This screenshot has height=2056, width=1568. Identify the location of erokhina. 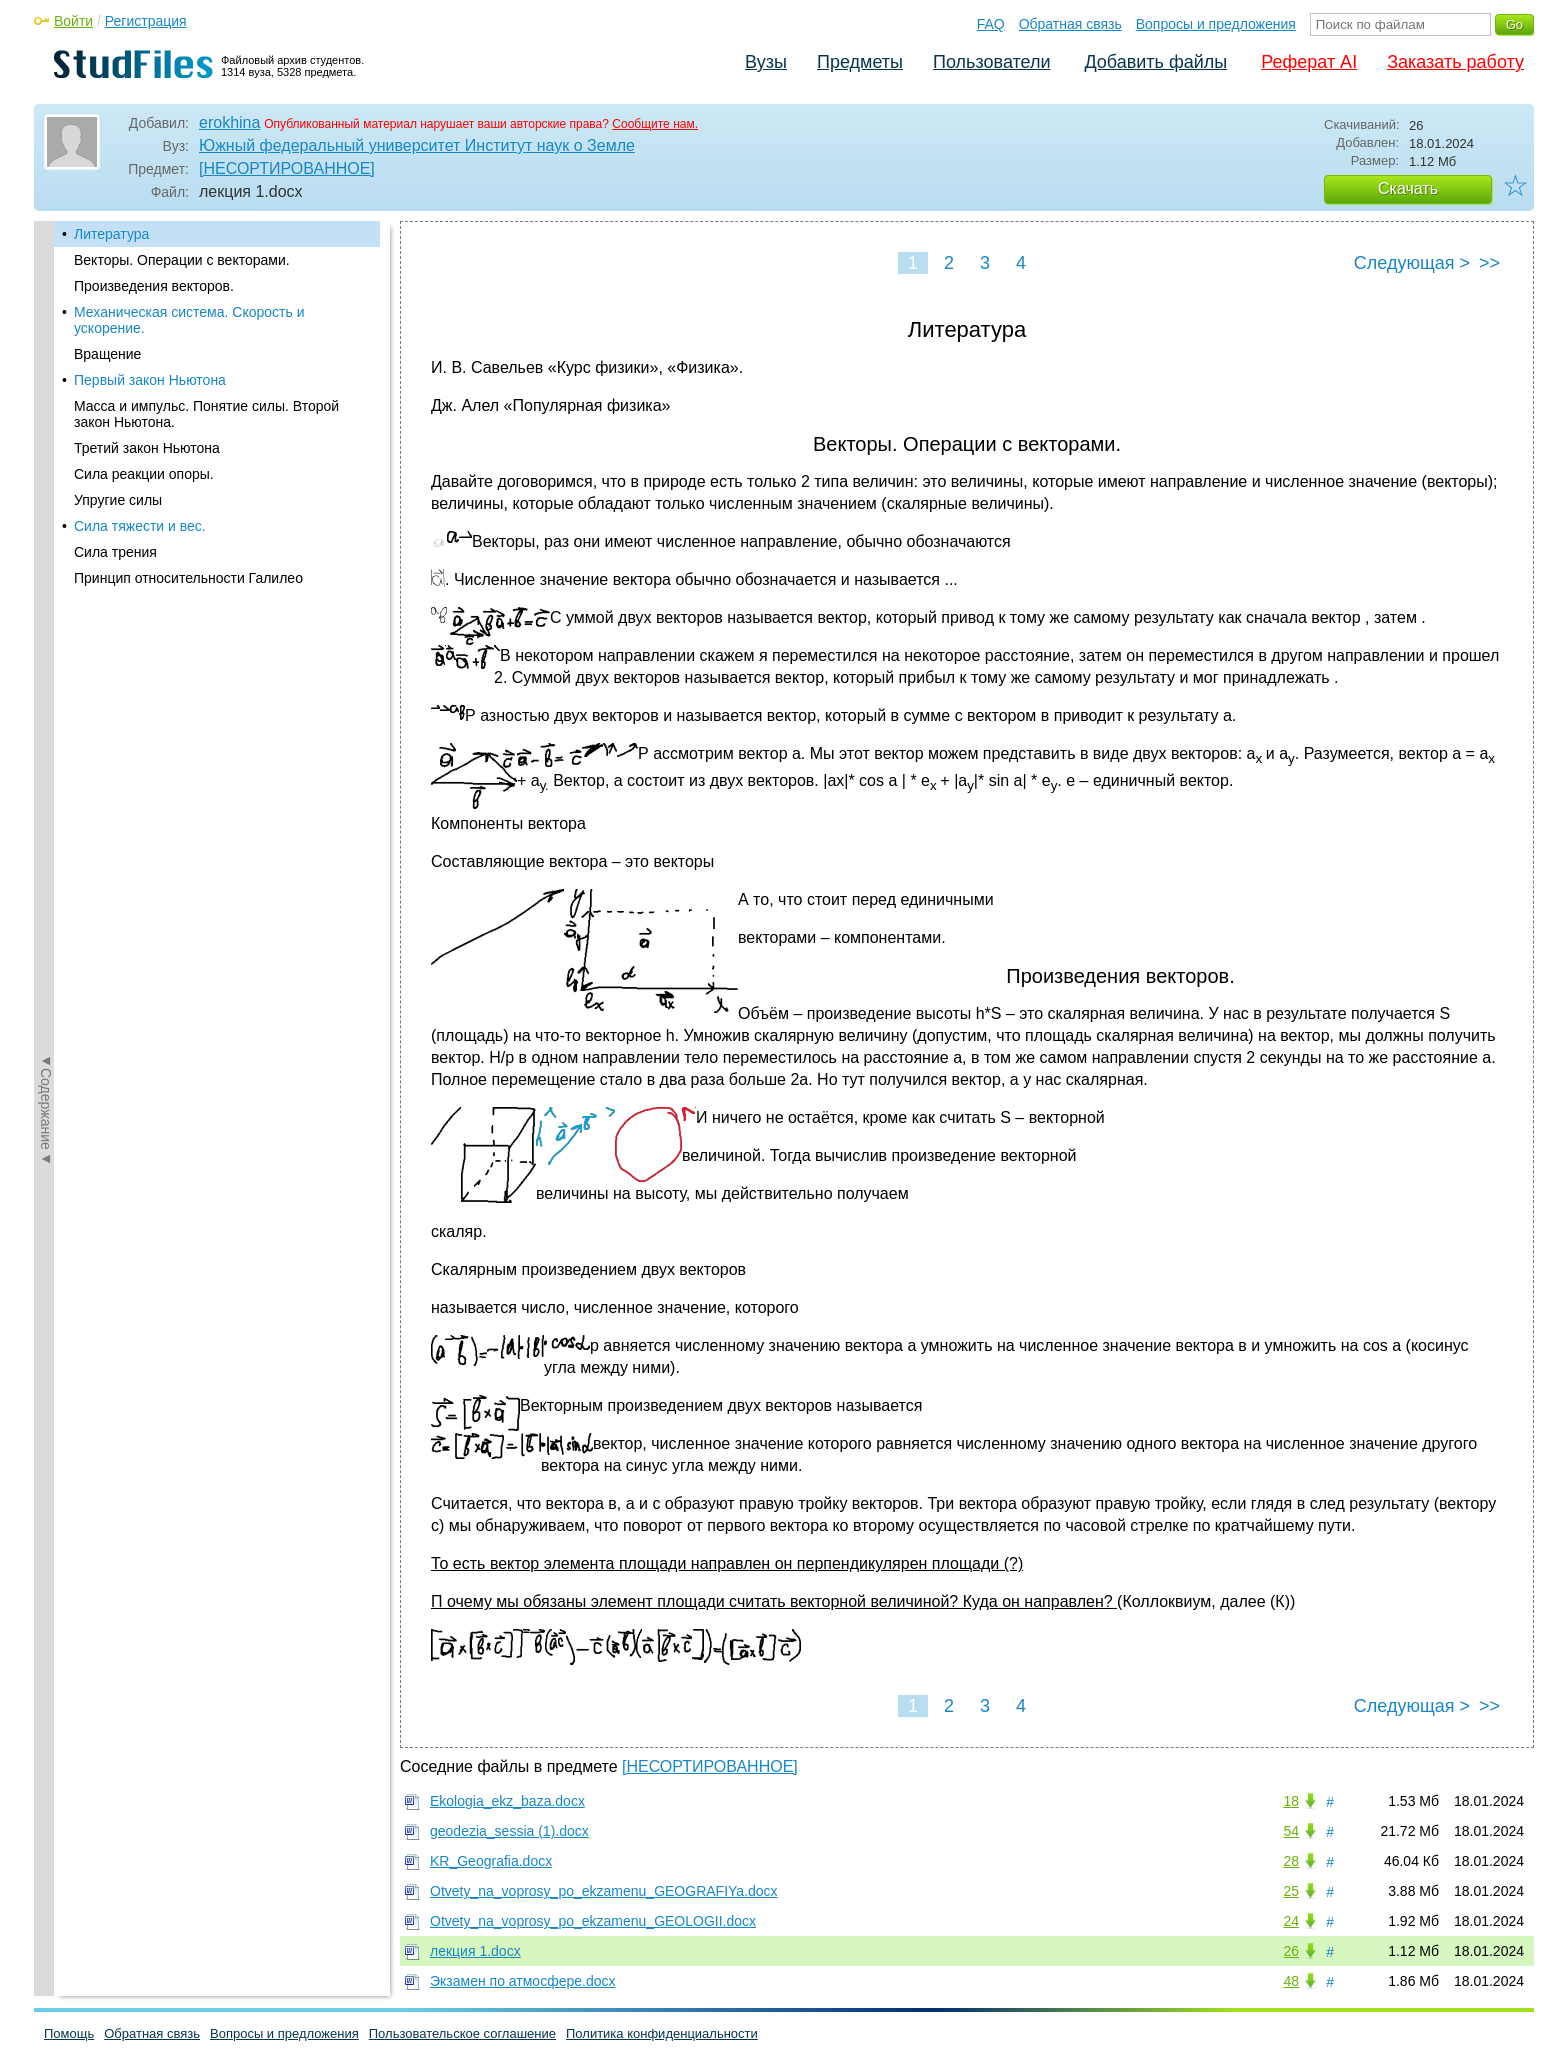
(229, 122).